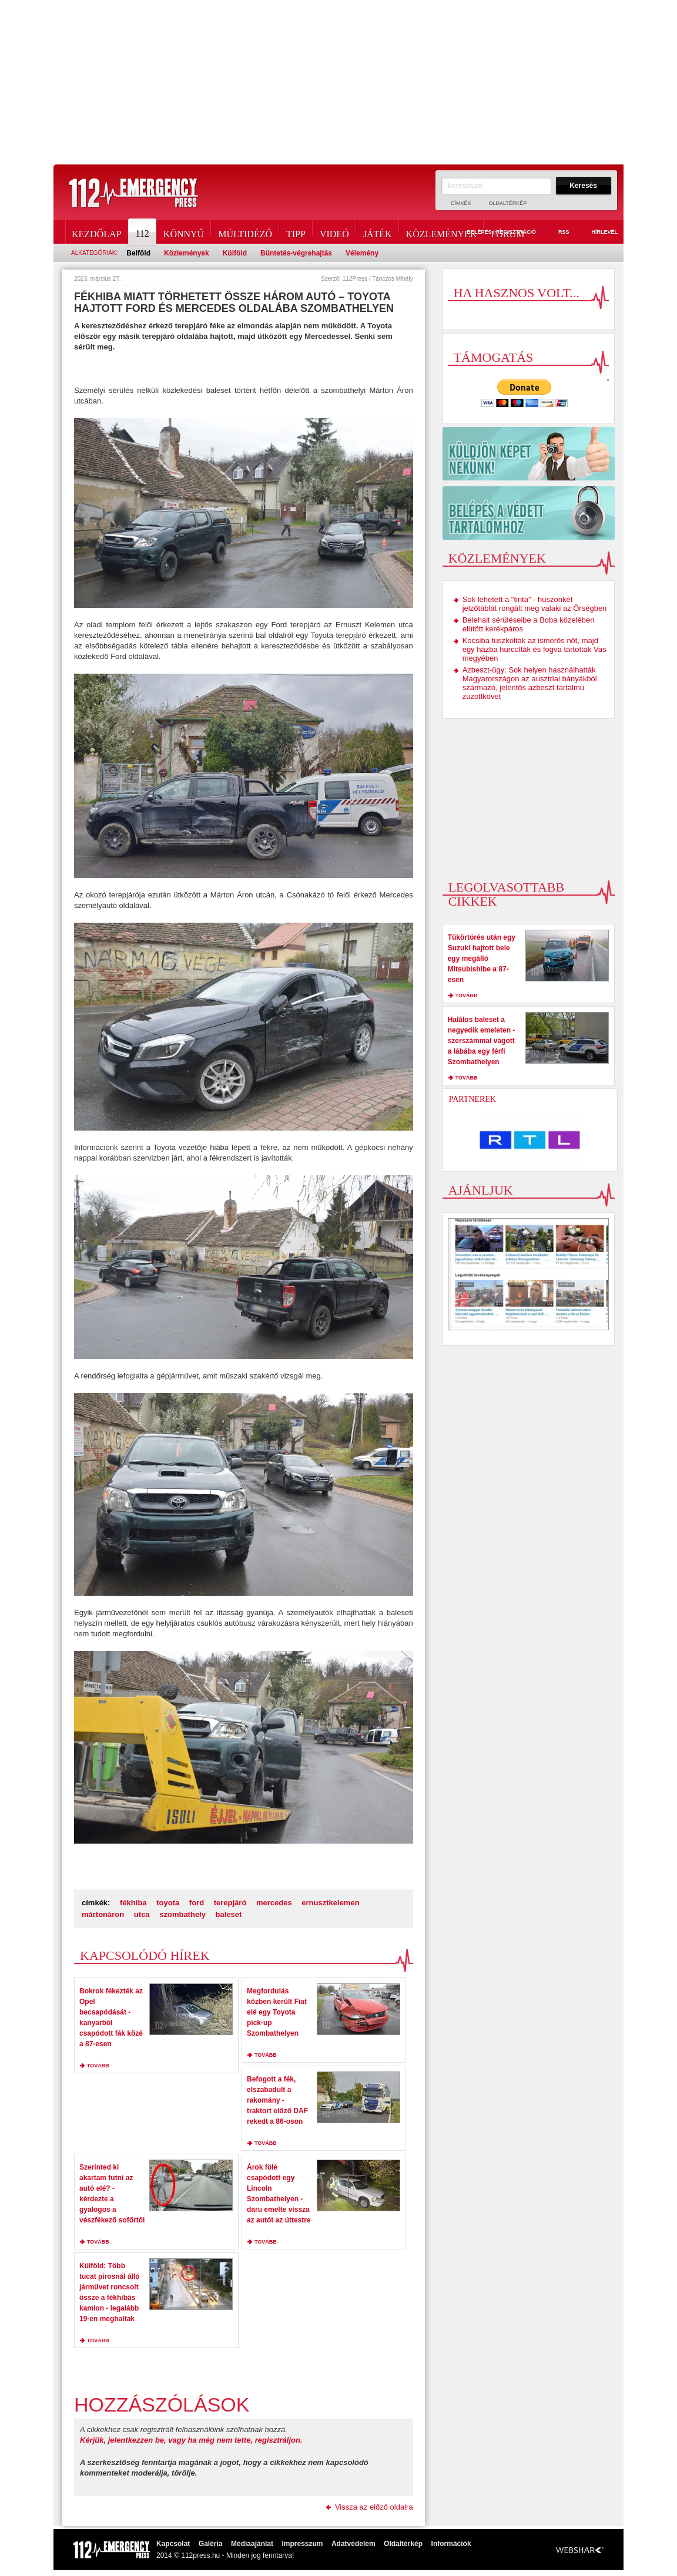  Describe the element at coordinates (330, 1902) in the screenshot. I see `ernusztkelemen` at that location.